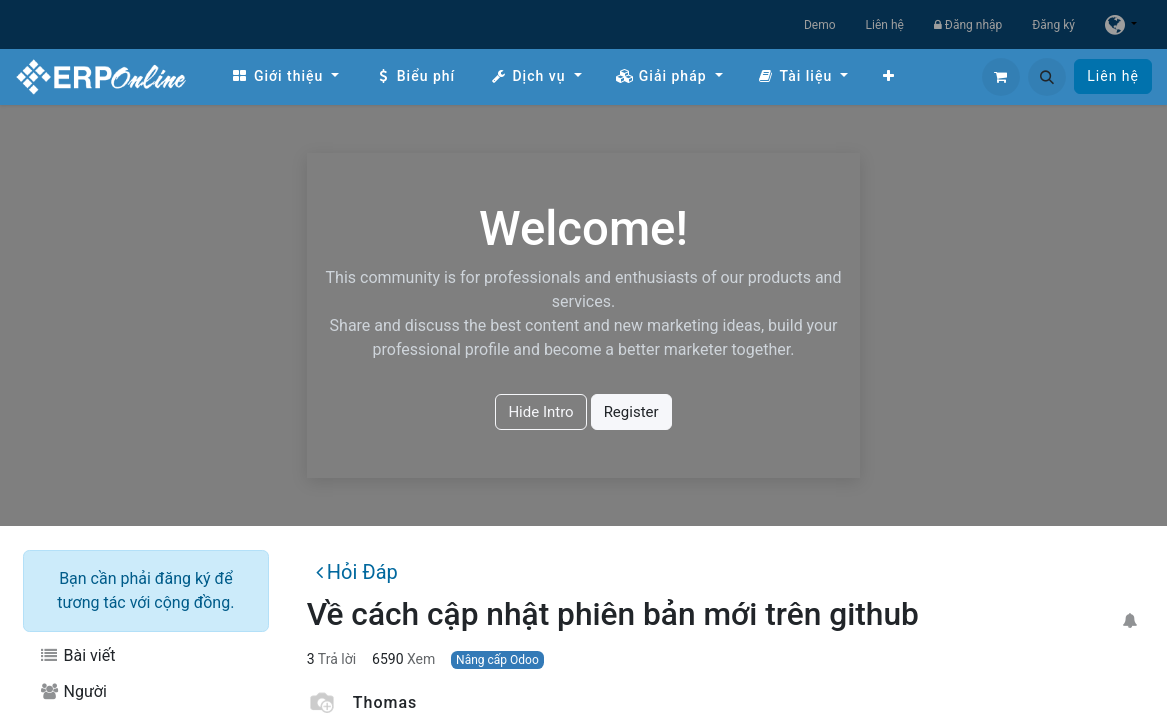 This screenshot has height=720, width=1167. I want to click on Register, so click(631, 412).